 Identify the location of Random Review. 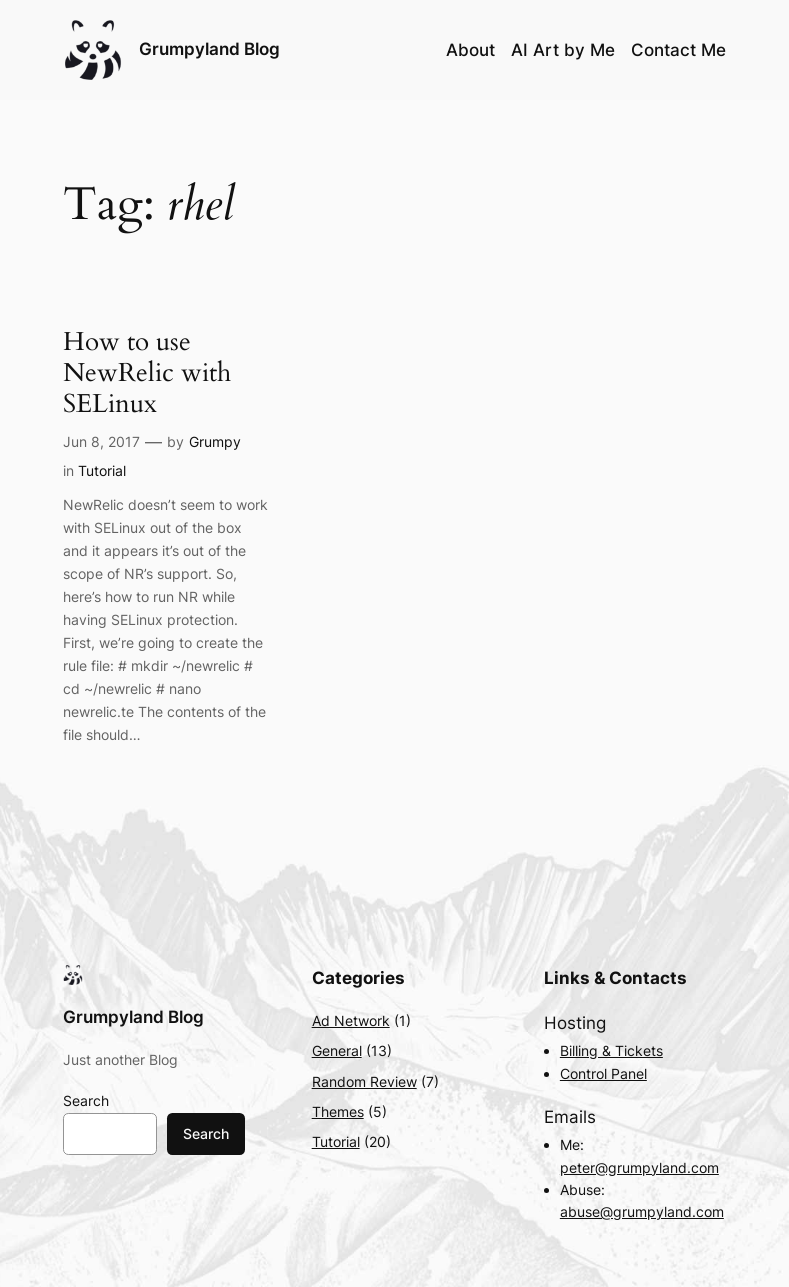
(364, 1081).